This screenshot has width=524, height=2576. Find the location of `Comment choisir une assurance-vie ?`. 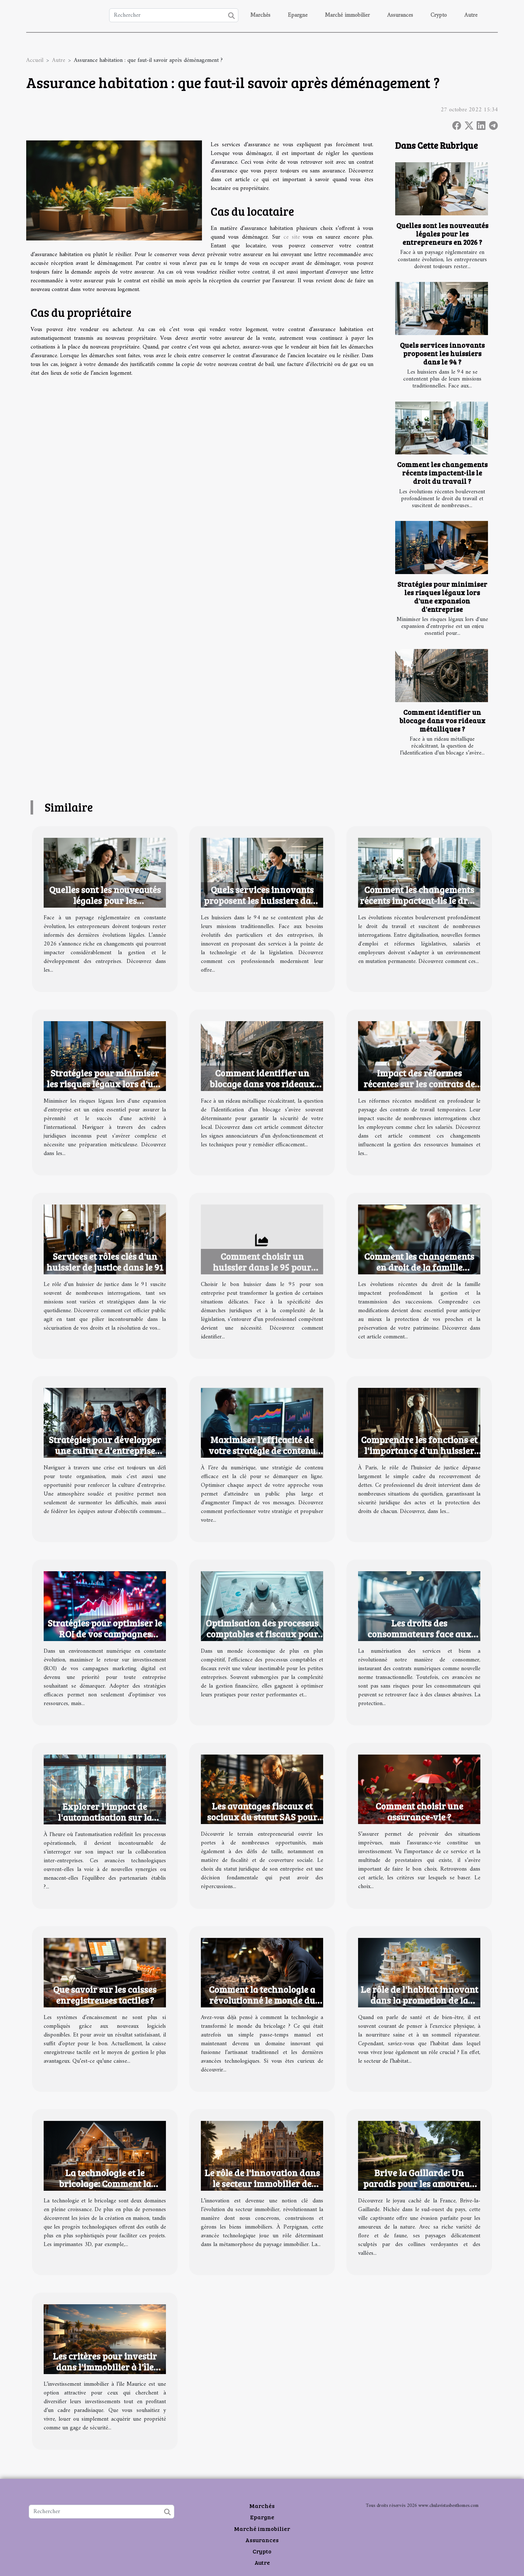

Comment choisir une assurance-vie ? is located at coordinates (419, 1811).